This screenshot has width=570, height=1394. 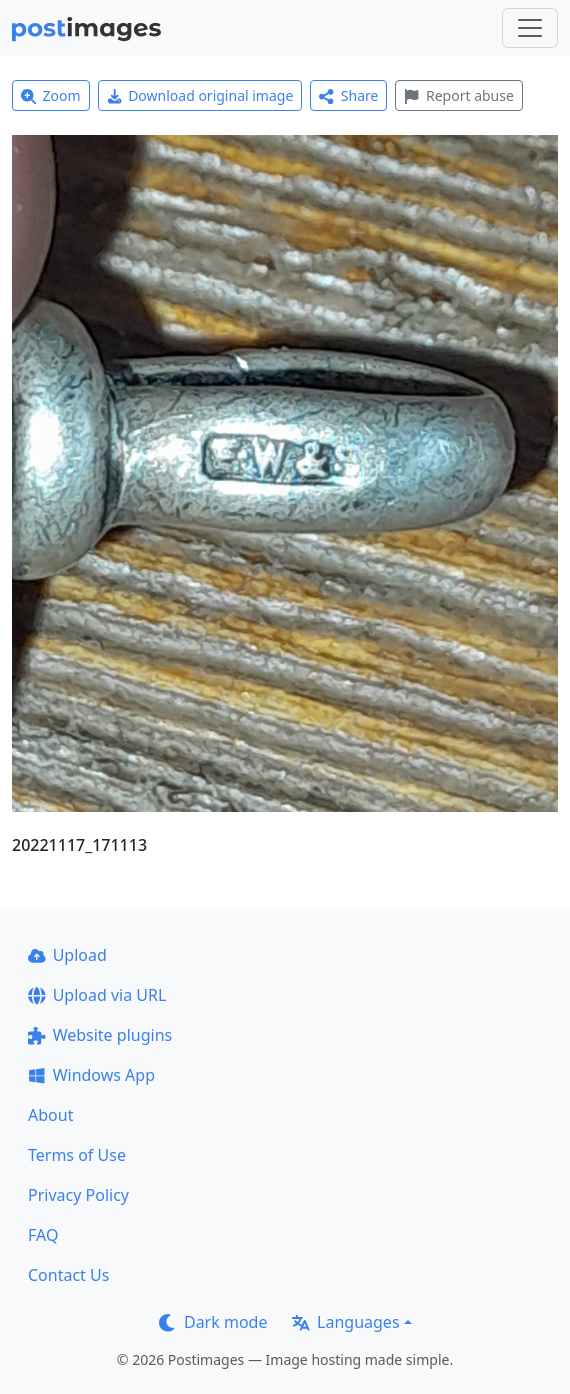 What do you see at coordinates (78, 1195) in the screenshot?
I see `Privacy Policy` at bounding box center [78, 1195].